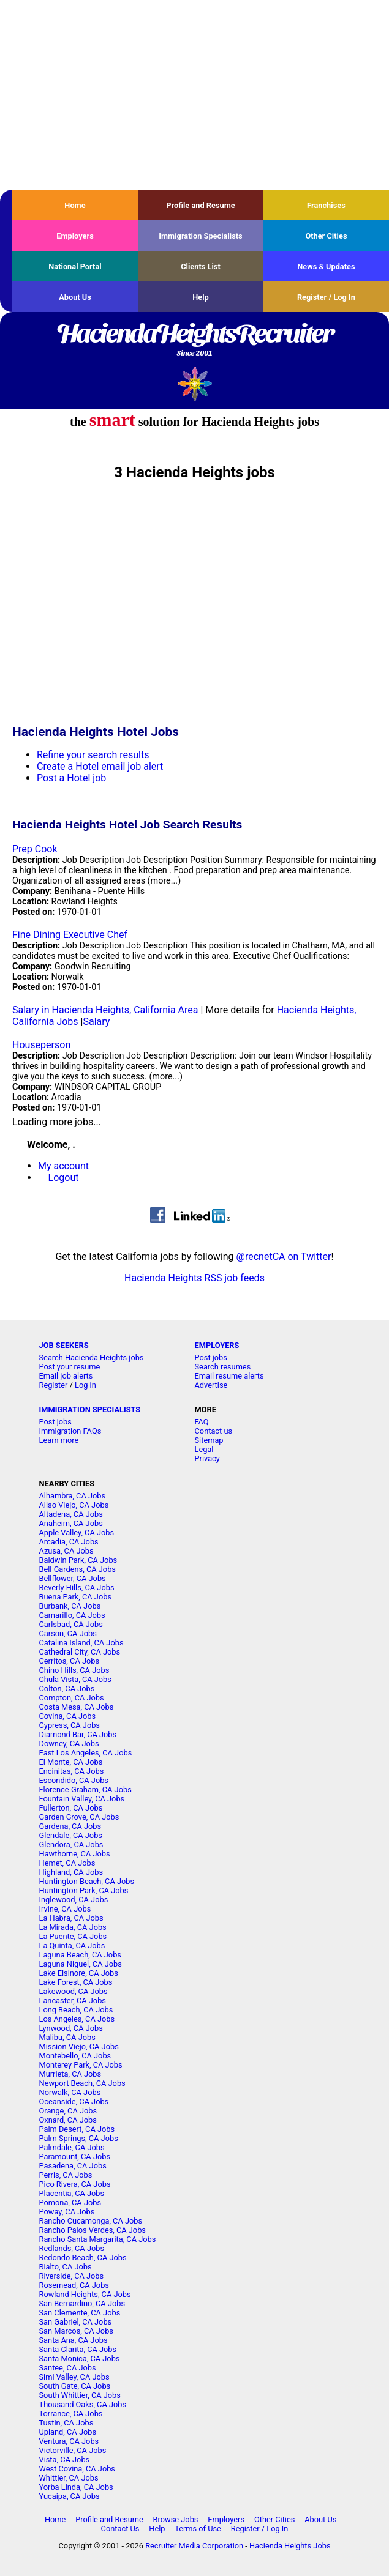 This screenshot has width=389, height=2576. I want to click on San Marcos, CA Jobs, so click(76, 2331).